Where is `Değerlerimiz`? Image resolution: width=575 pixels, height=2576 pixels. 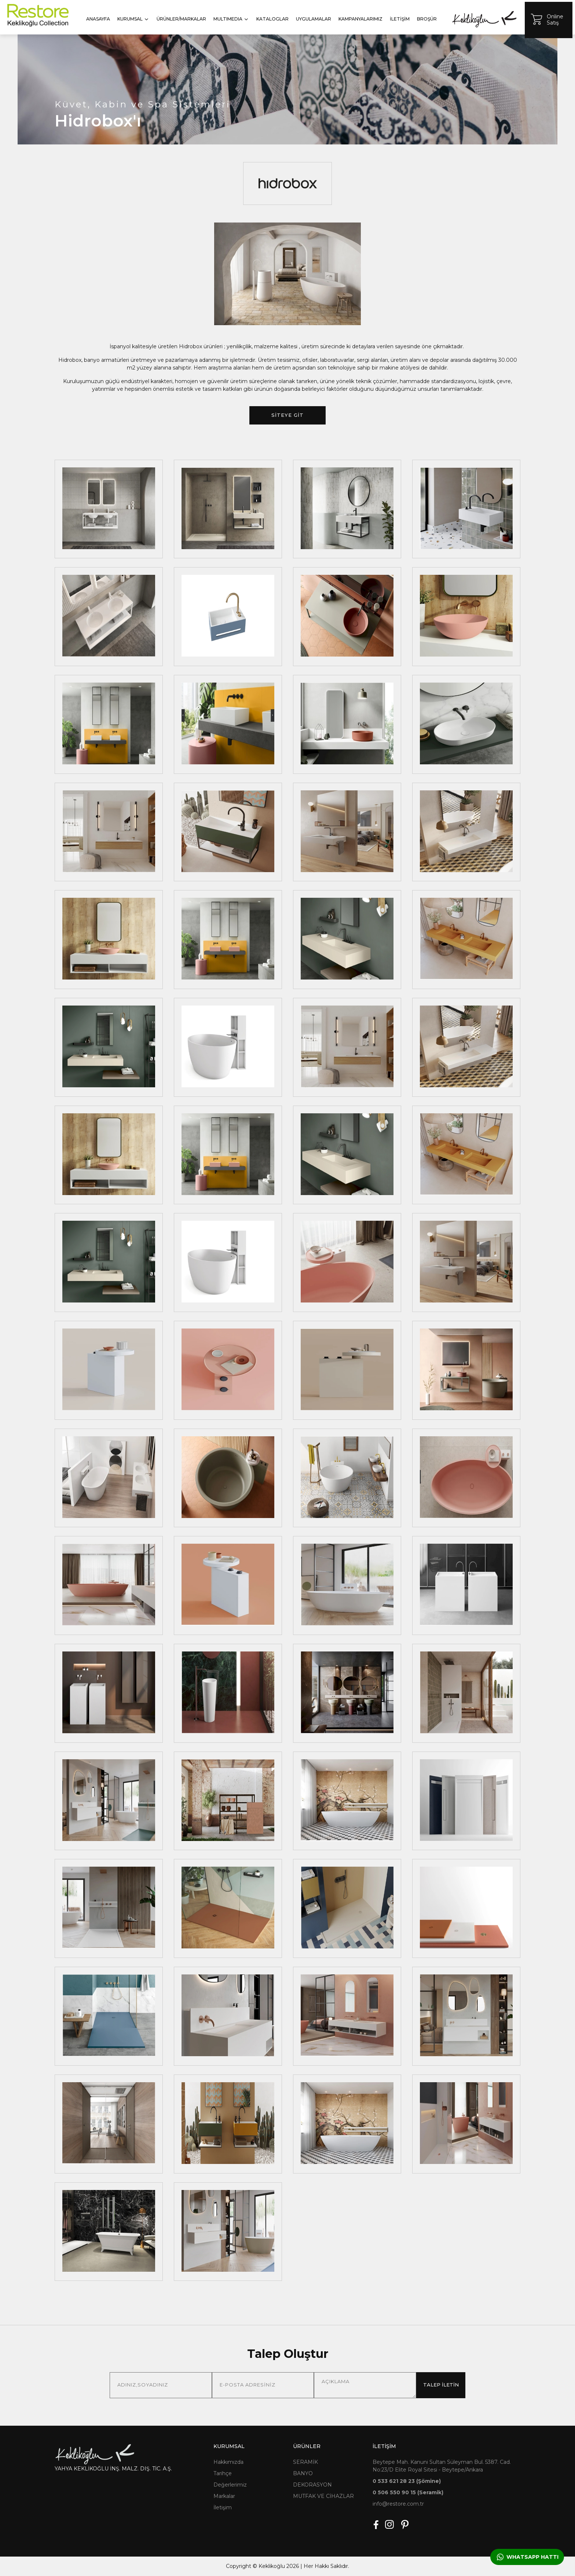 Değerlerimiz is located at coordinates (230, 2484).